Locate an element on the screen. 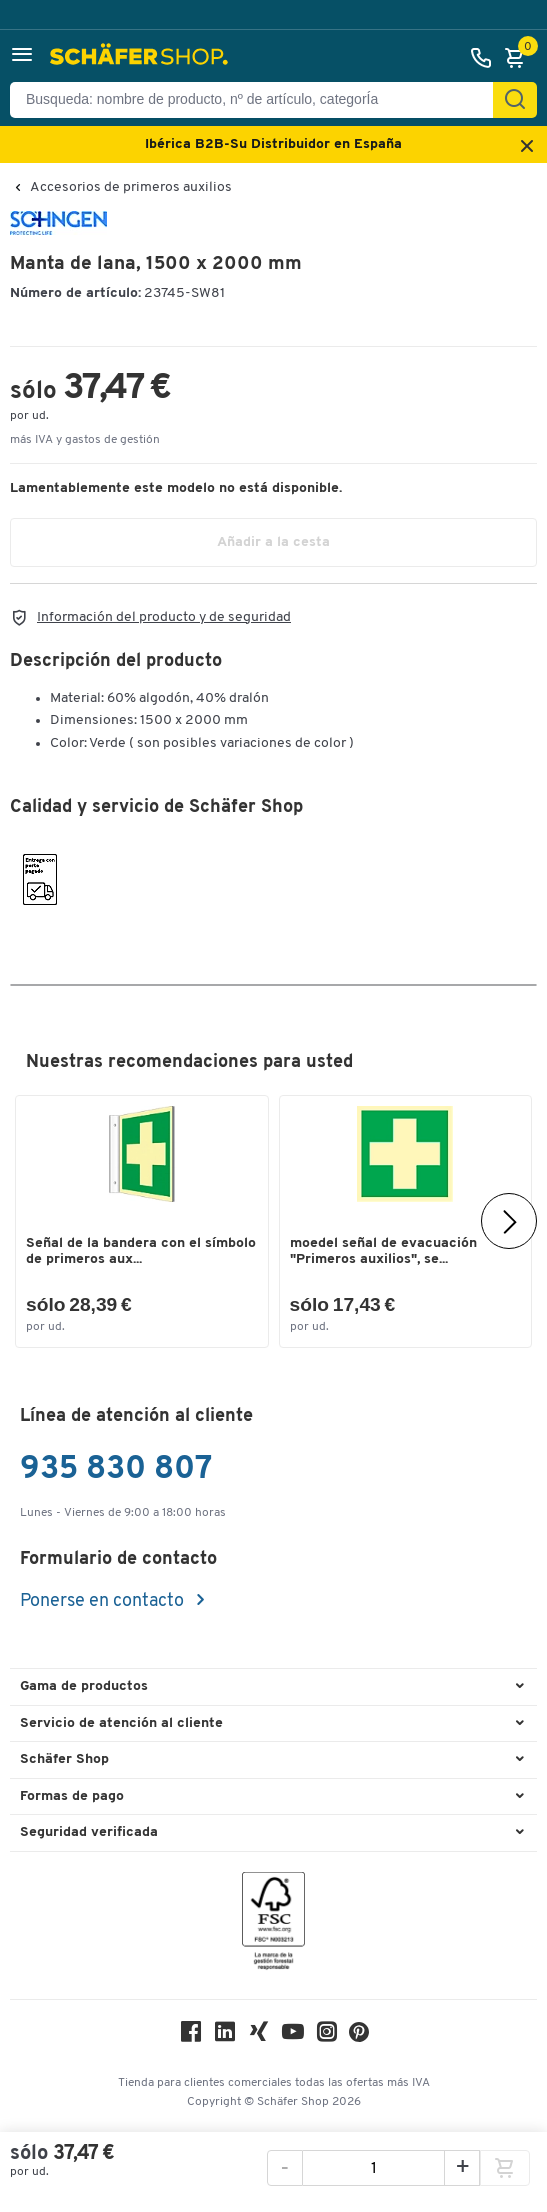  [button] is located at coordinates (22, 57).